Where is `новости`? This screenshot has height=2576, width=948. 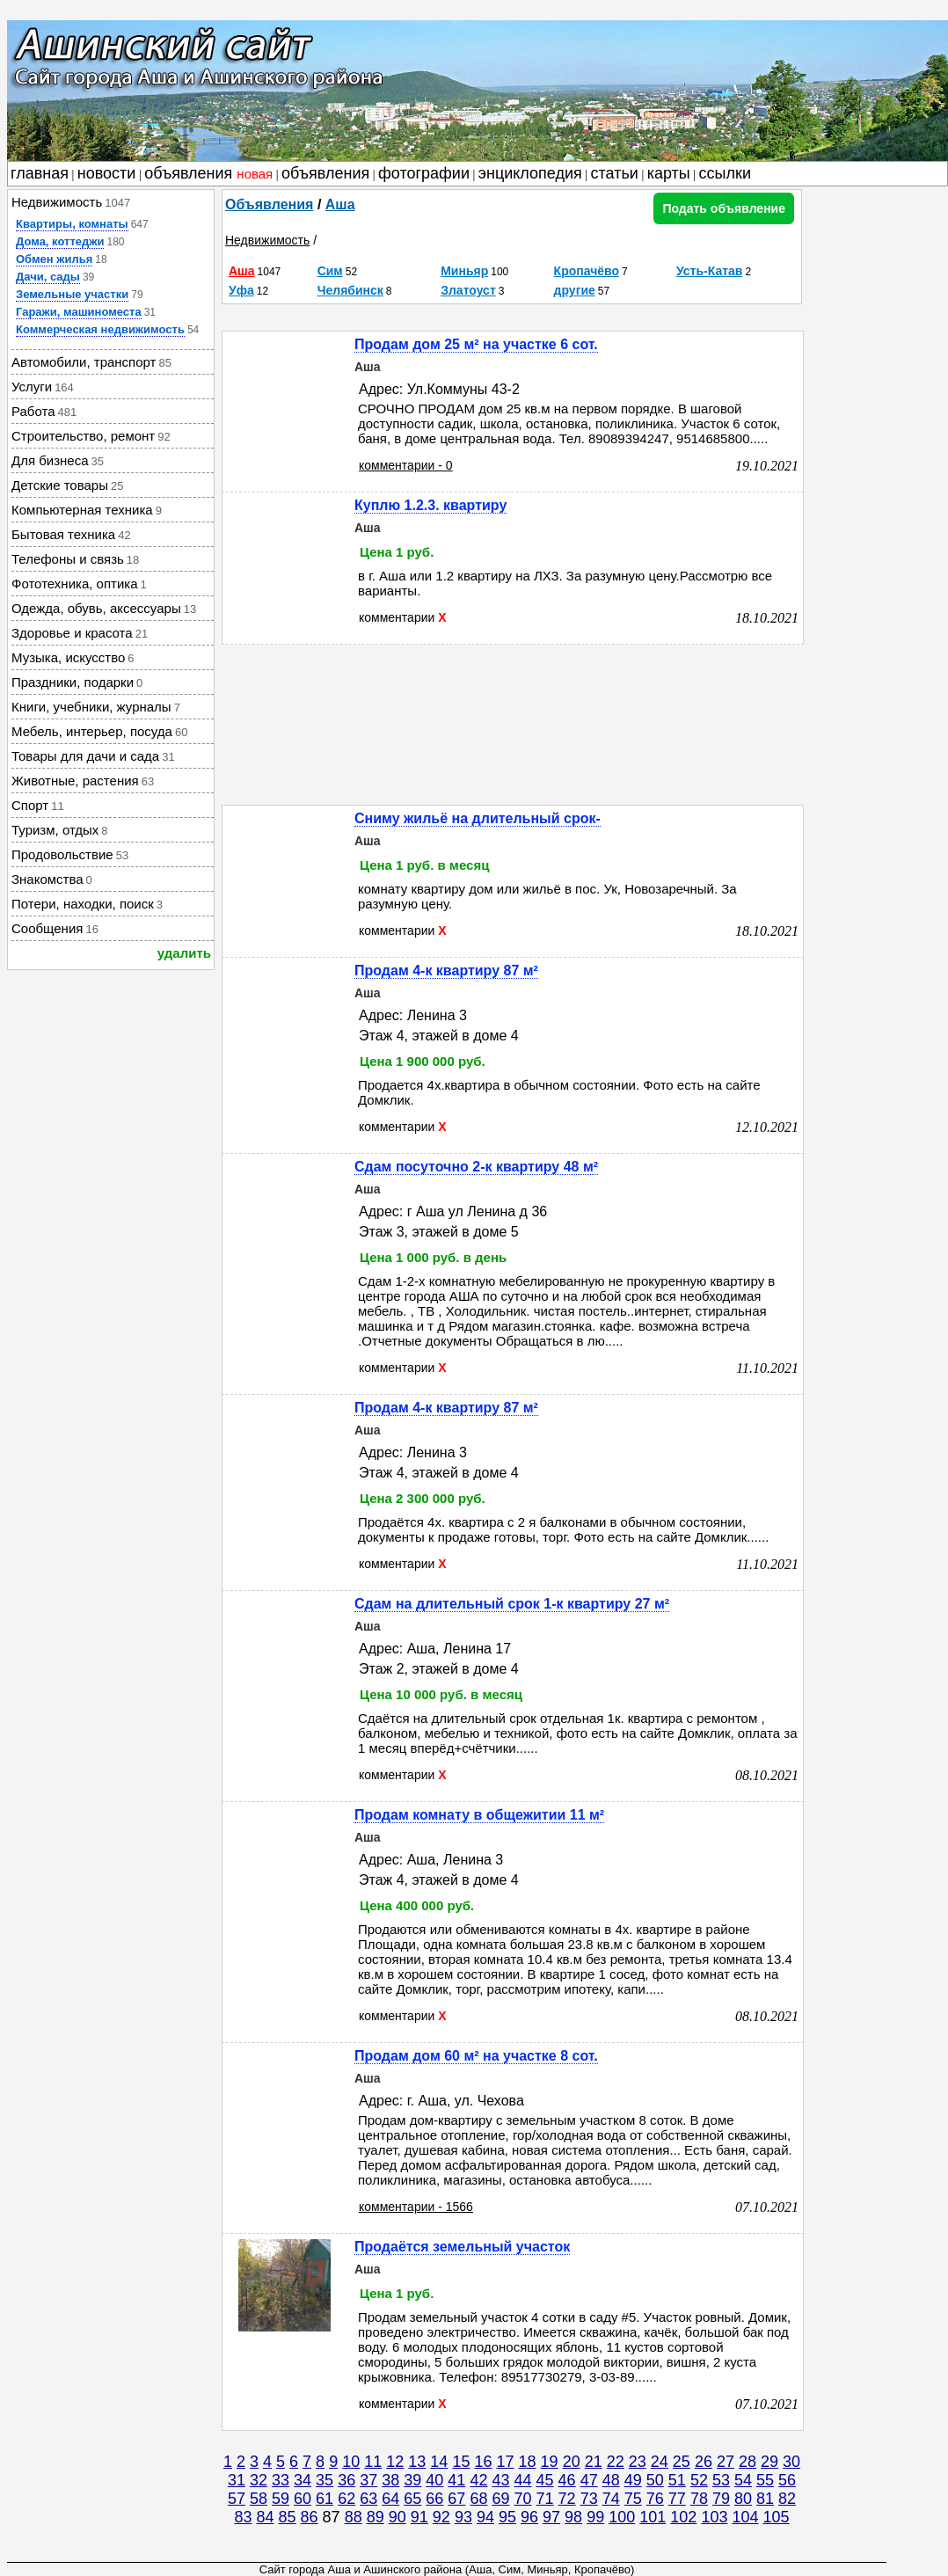 новости is located at coordinates (106, 173).